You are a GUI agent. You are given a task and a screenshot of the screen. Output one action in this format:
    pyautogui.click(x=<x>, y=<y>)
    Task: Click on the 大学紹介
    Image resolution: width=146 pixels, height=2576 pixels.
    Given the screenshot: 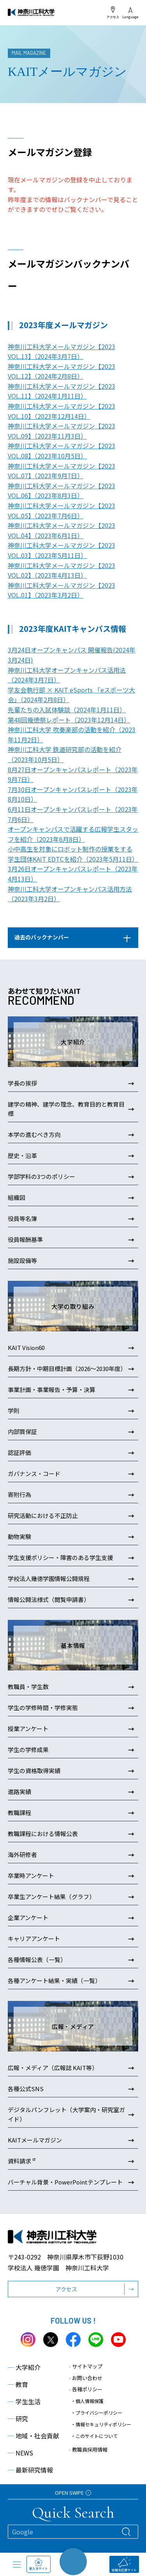 What is the action you would take?
    pyautogui.click(x=24, y=2367)
    